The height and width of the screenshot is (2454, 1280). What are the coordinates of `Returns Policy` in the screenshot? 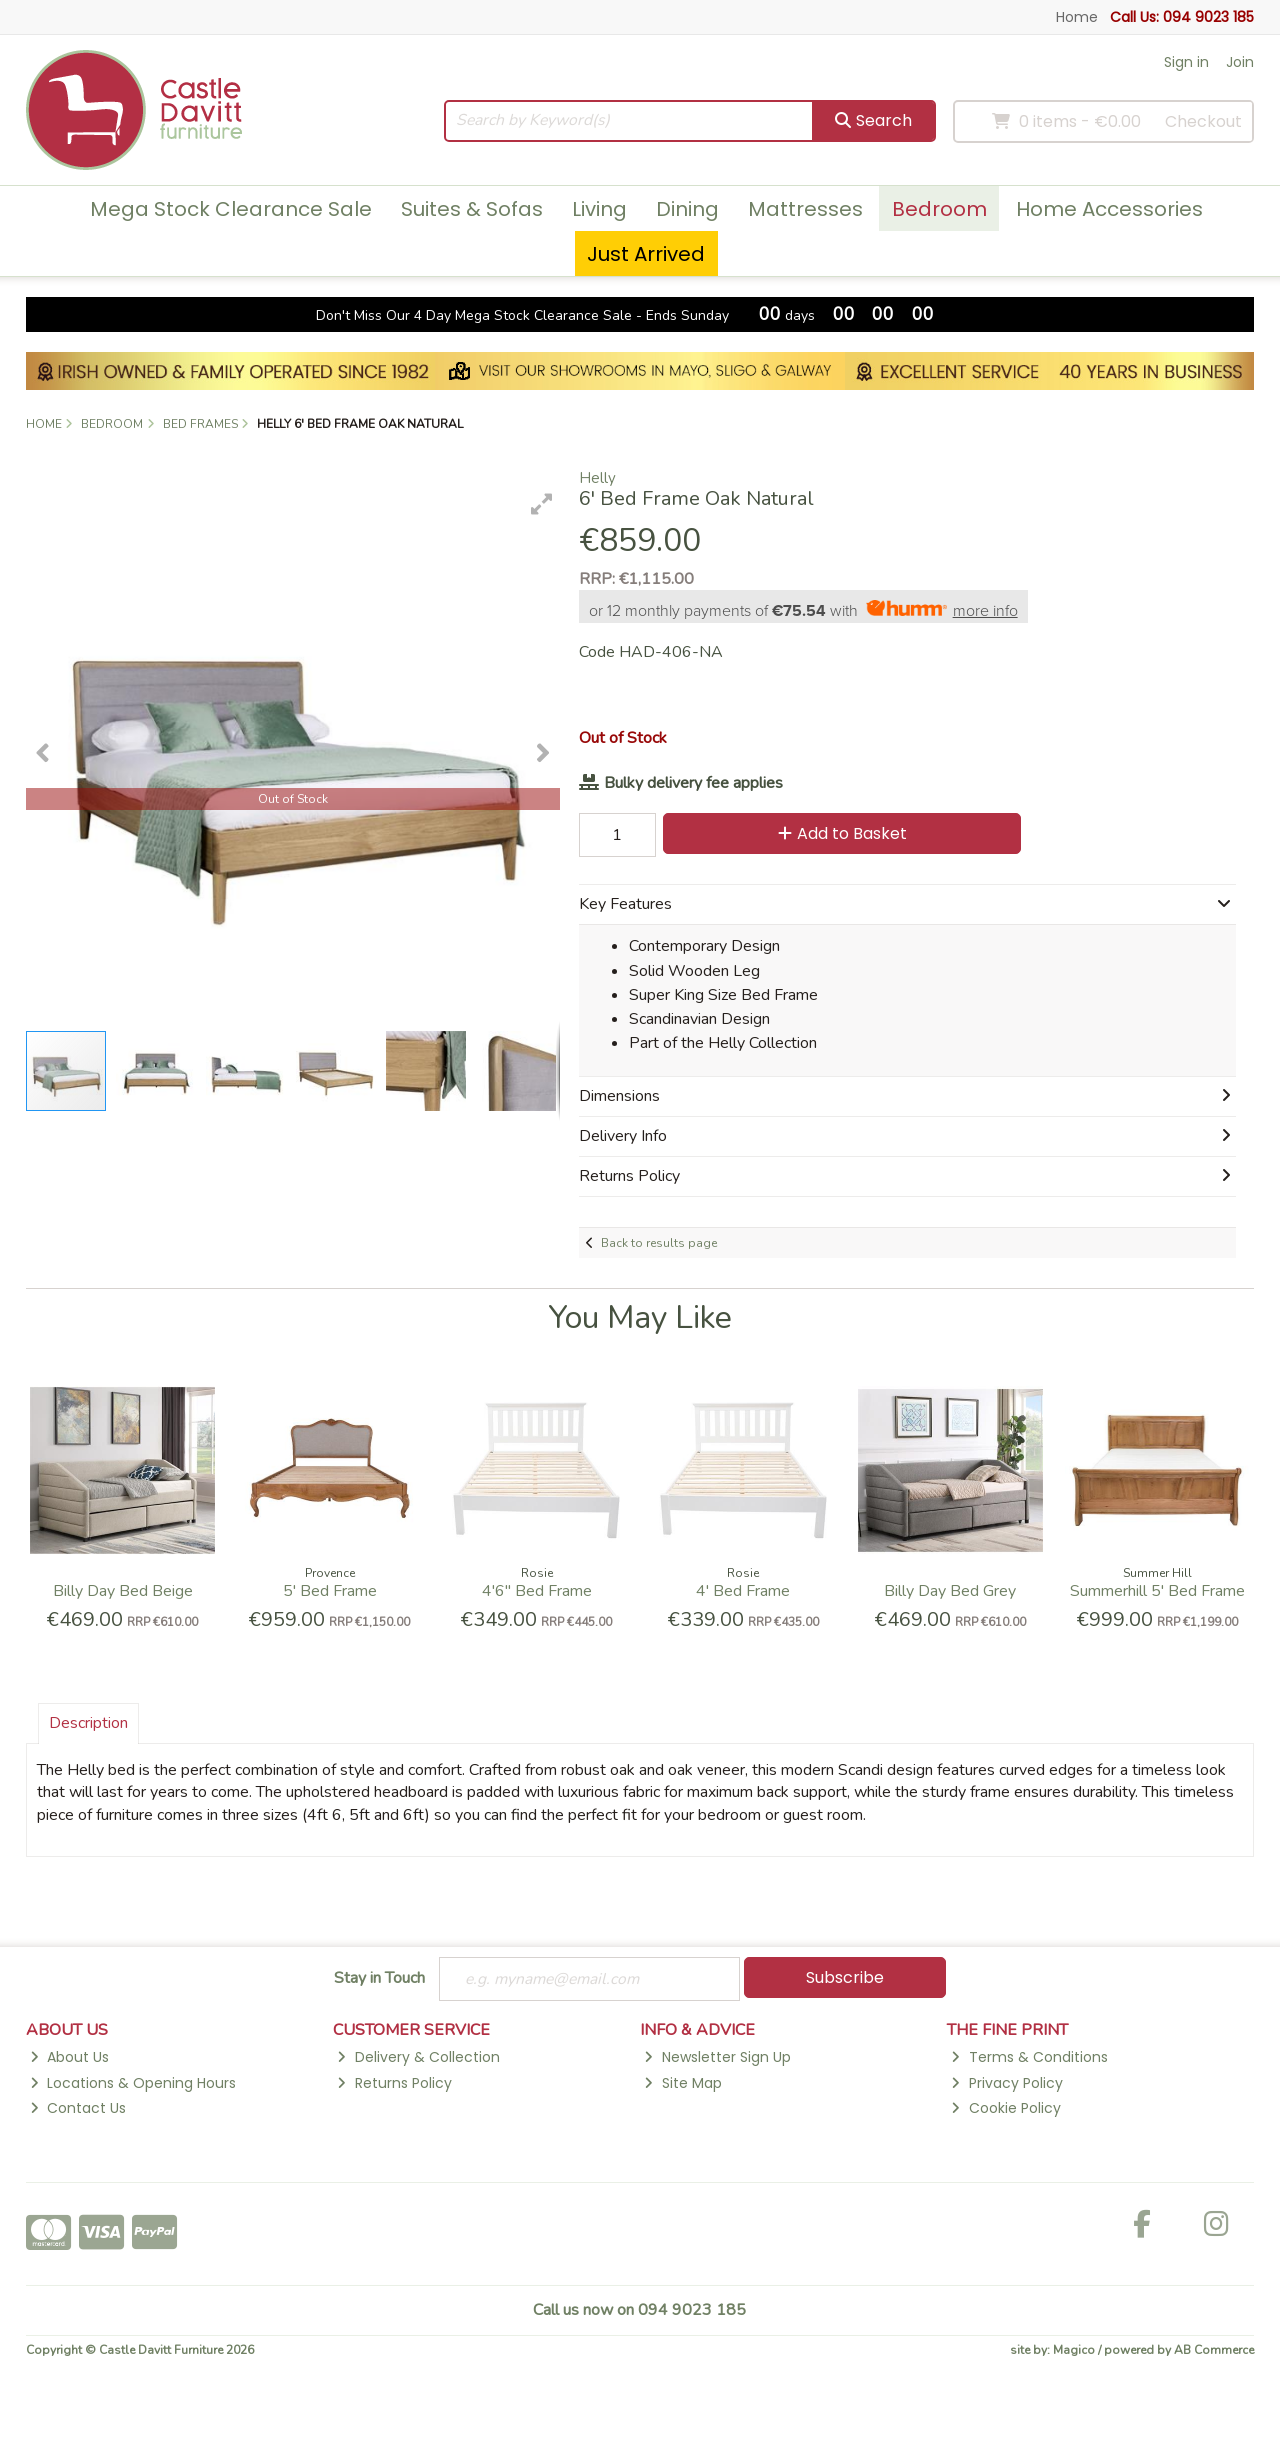 It's located at (394, 2083).